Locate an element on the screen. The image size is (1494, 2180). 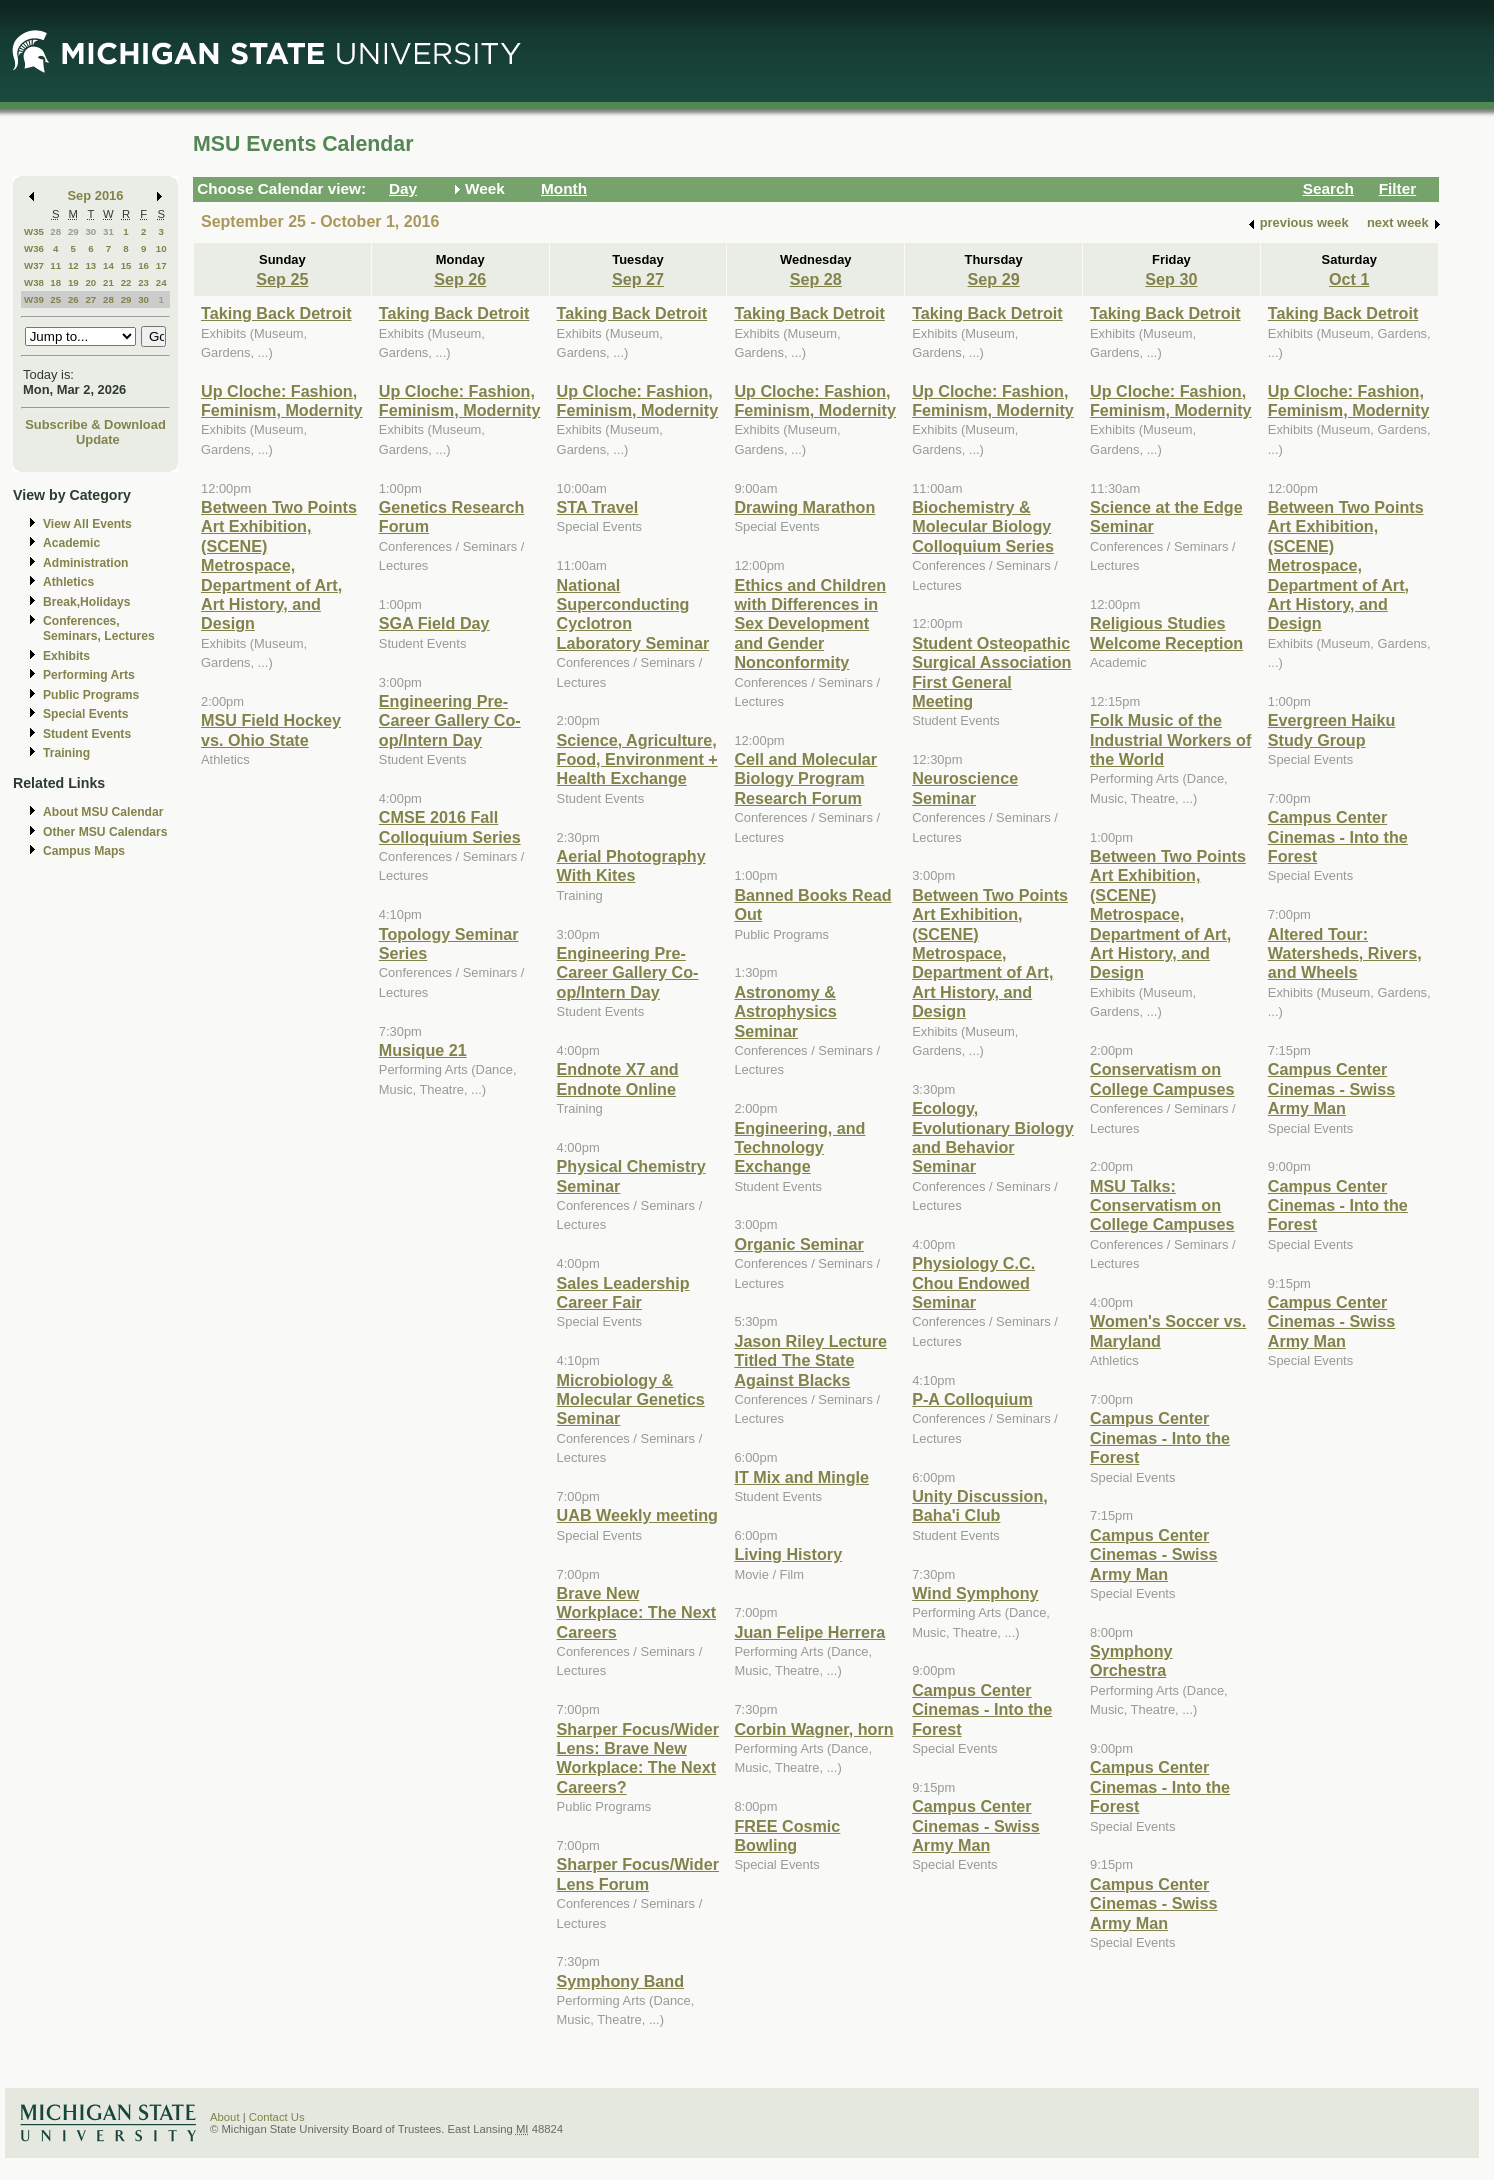
Public Programs is located at coordinates (91, 695).